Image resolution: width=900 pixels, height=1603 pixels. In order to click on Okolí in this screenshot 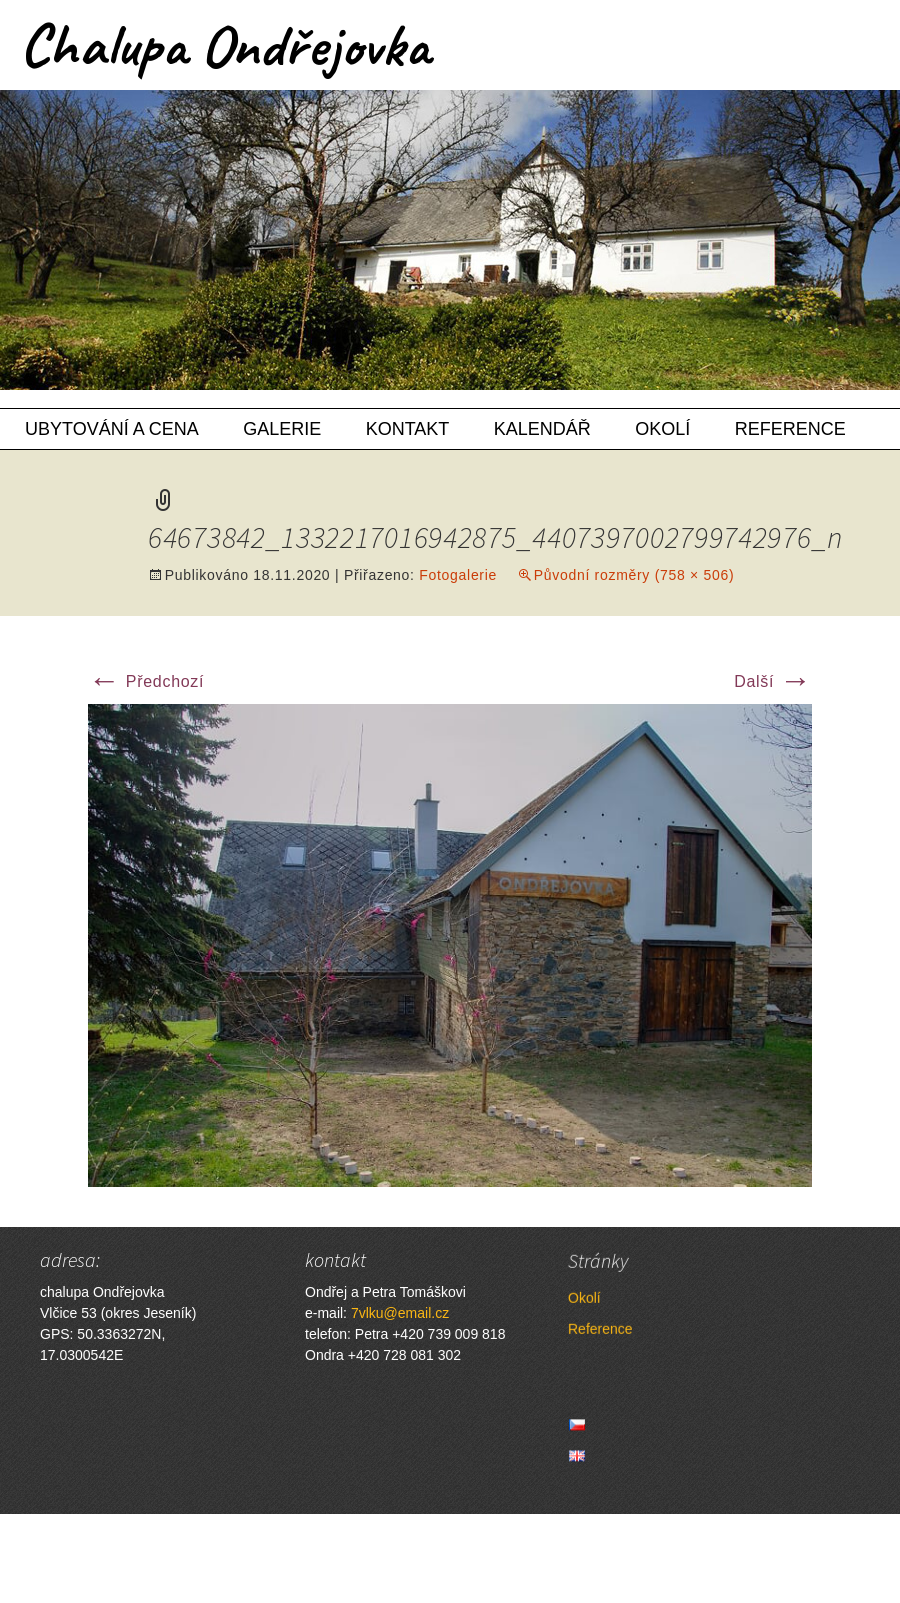, I will do `click(662, 429)`.